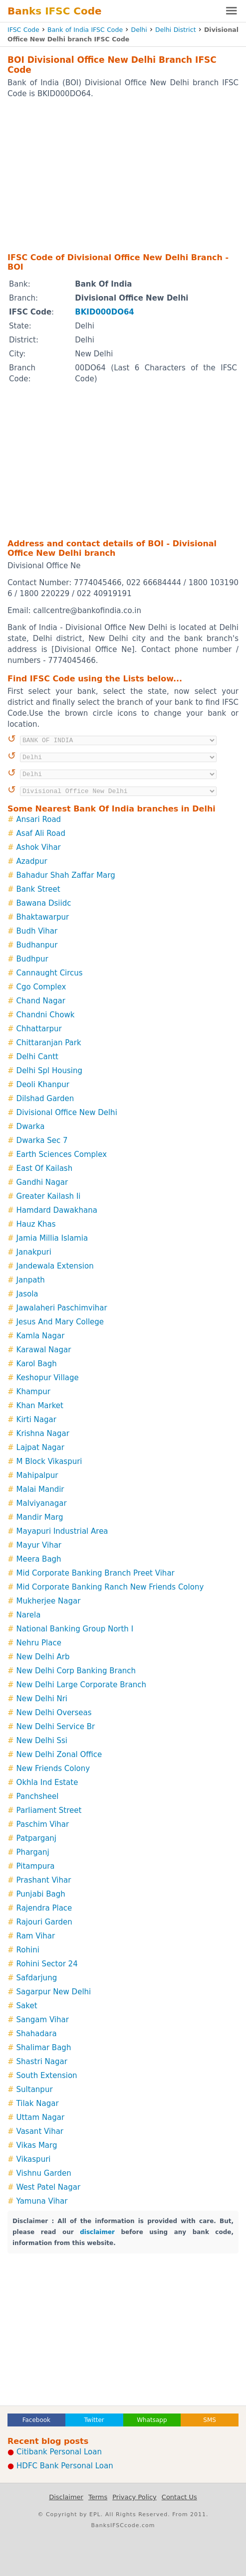  Describe the element at coordinates (27, 1949) in the screenshot. I see `Rohini` at that location.